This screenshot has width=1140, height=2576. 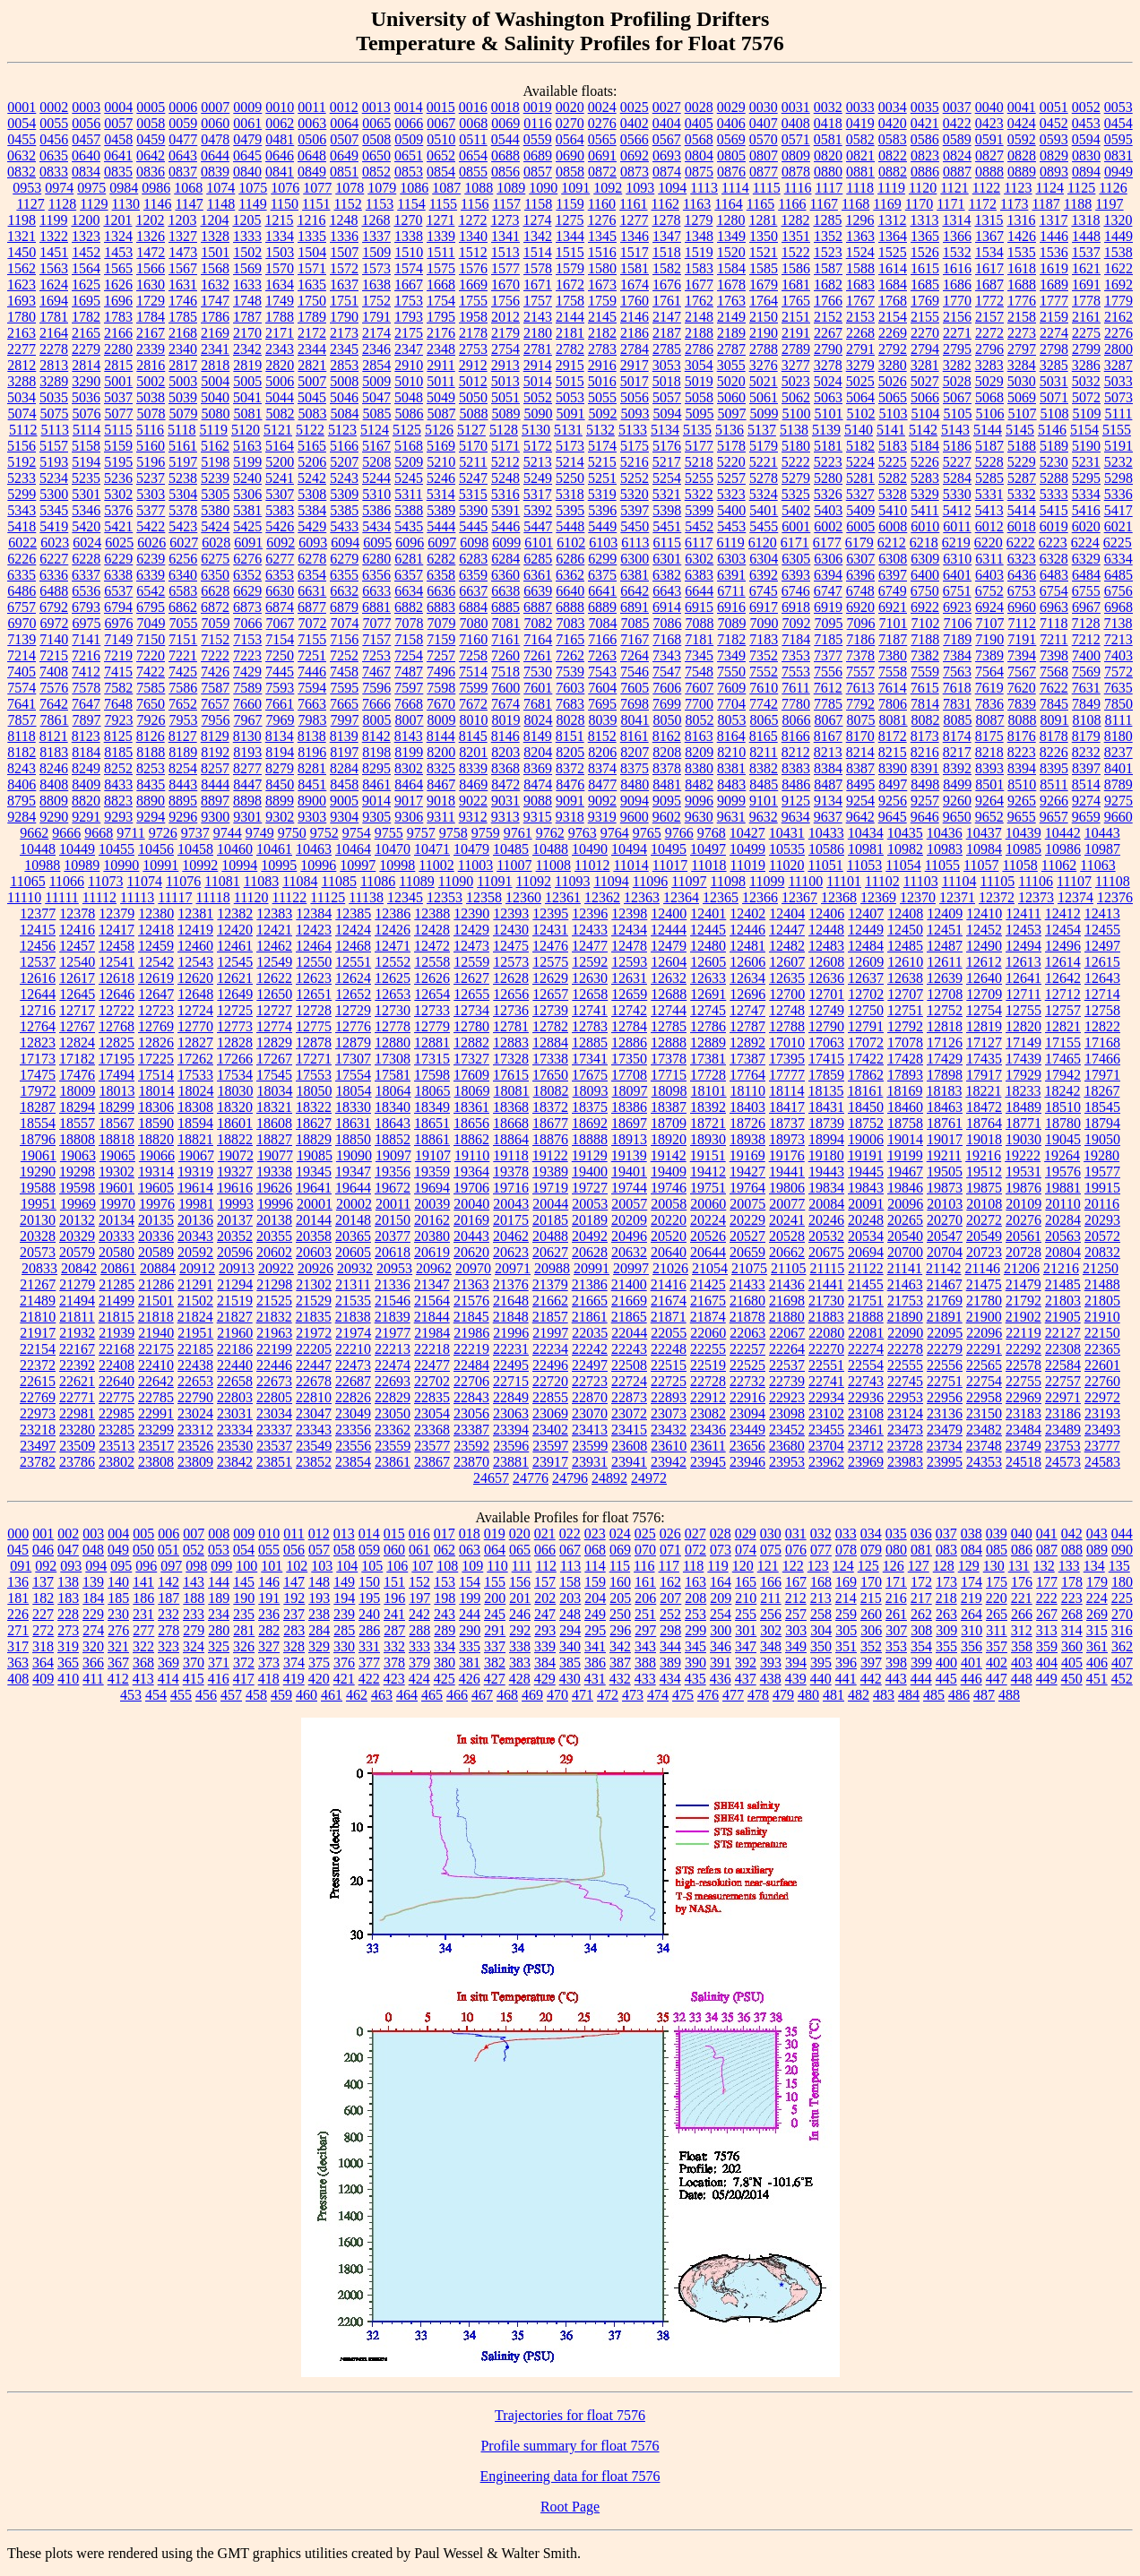 I want to click on 20659, so click(x=747, y=1252).